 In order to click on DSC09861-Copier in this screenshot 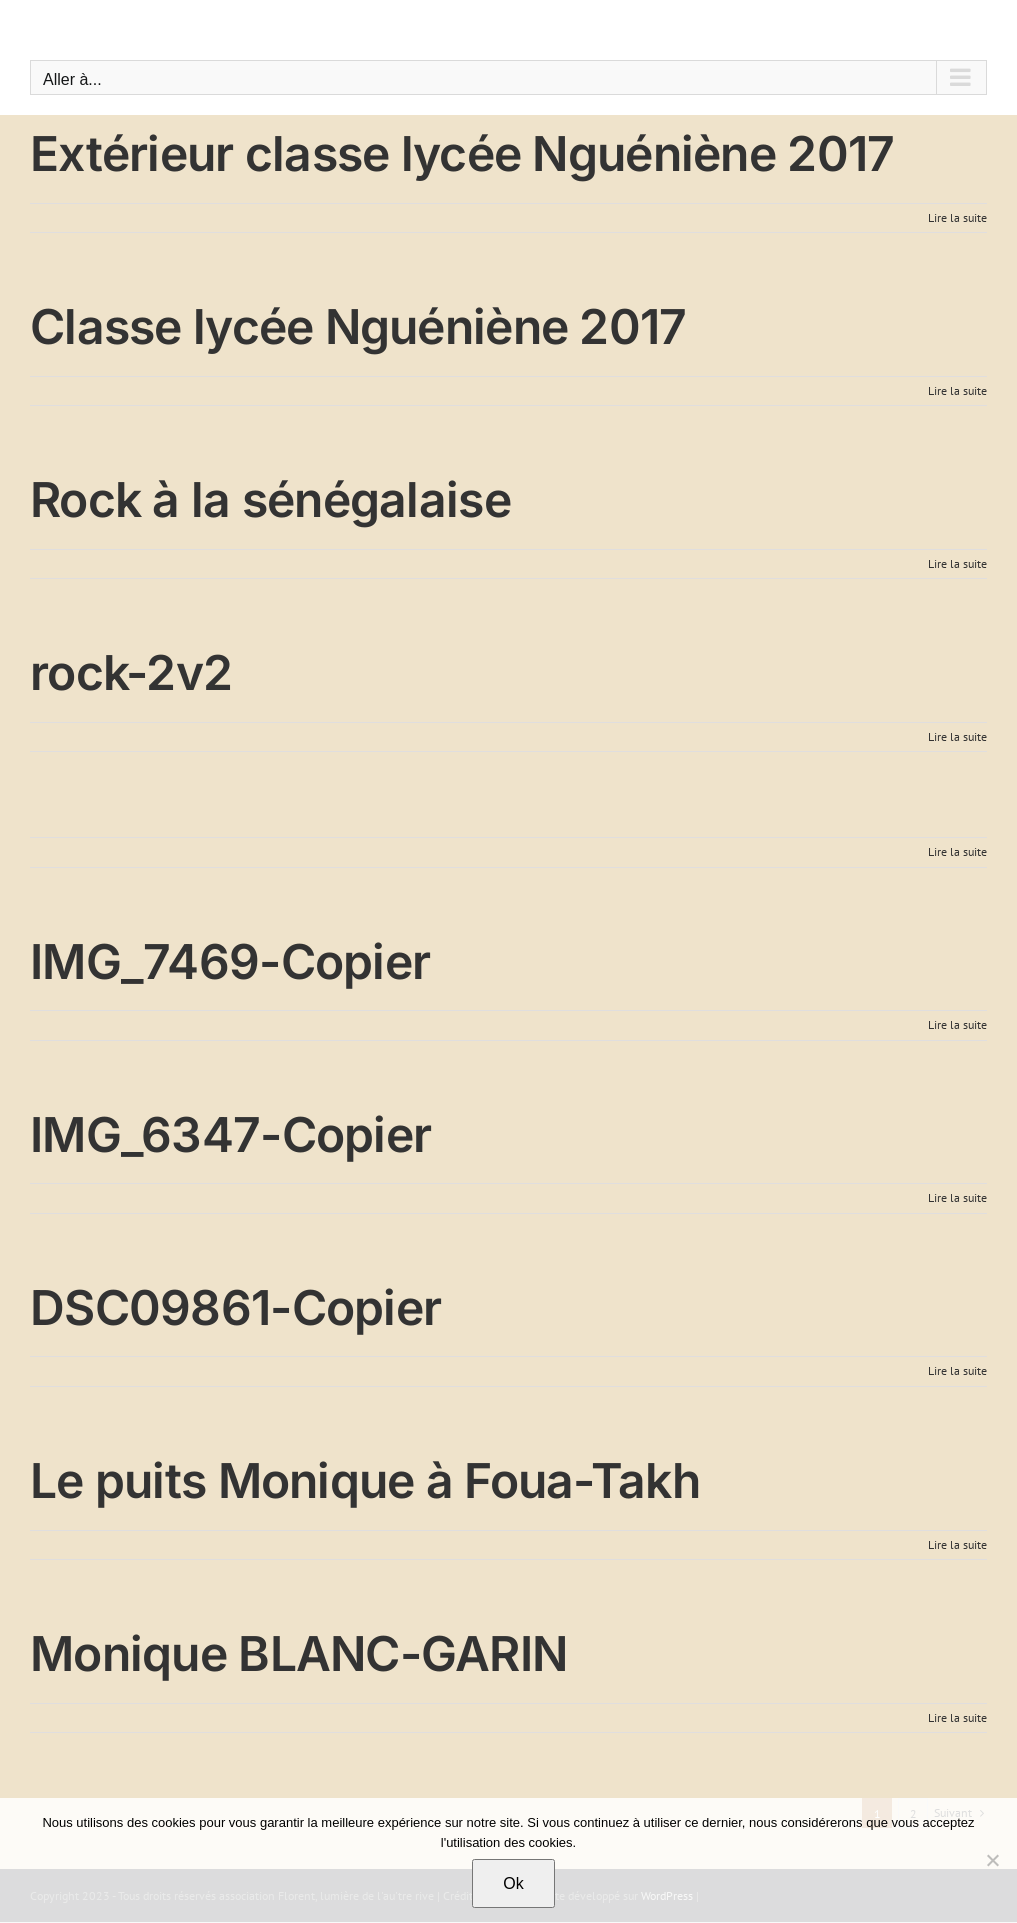, I will do `click(235, 1307)`.